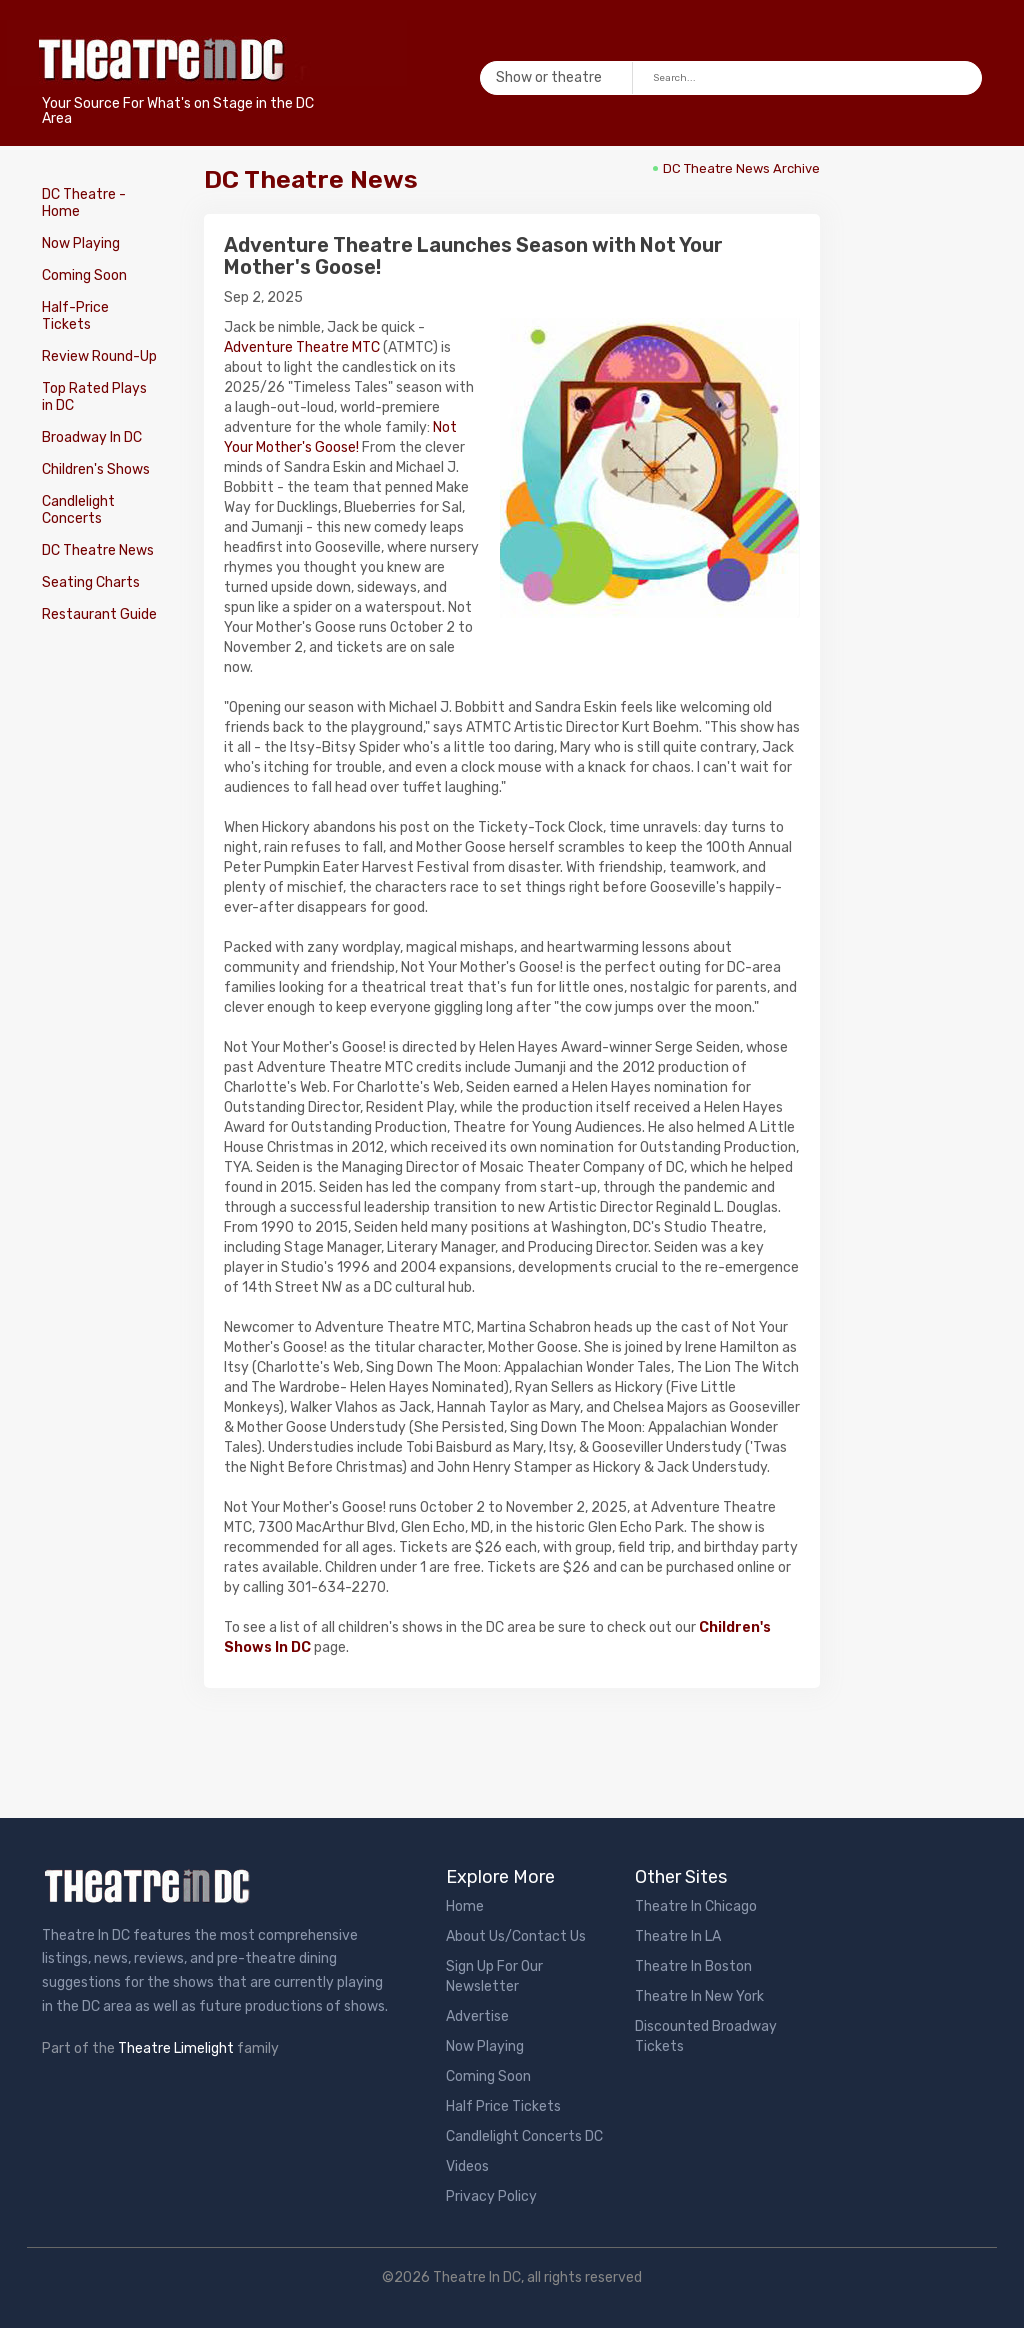 Image resolution: width=1024 pixels, height=2328 pixels. I want to click on Coming Soon, so click(84, 275).